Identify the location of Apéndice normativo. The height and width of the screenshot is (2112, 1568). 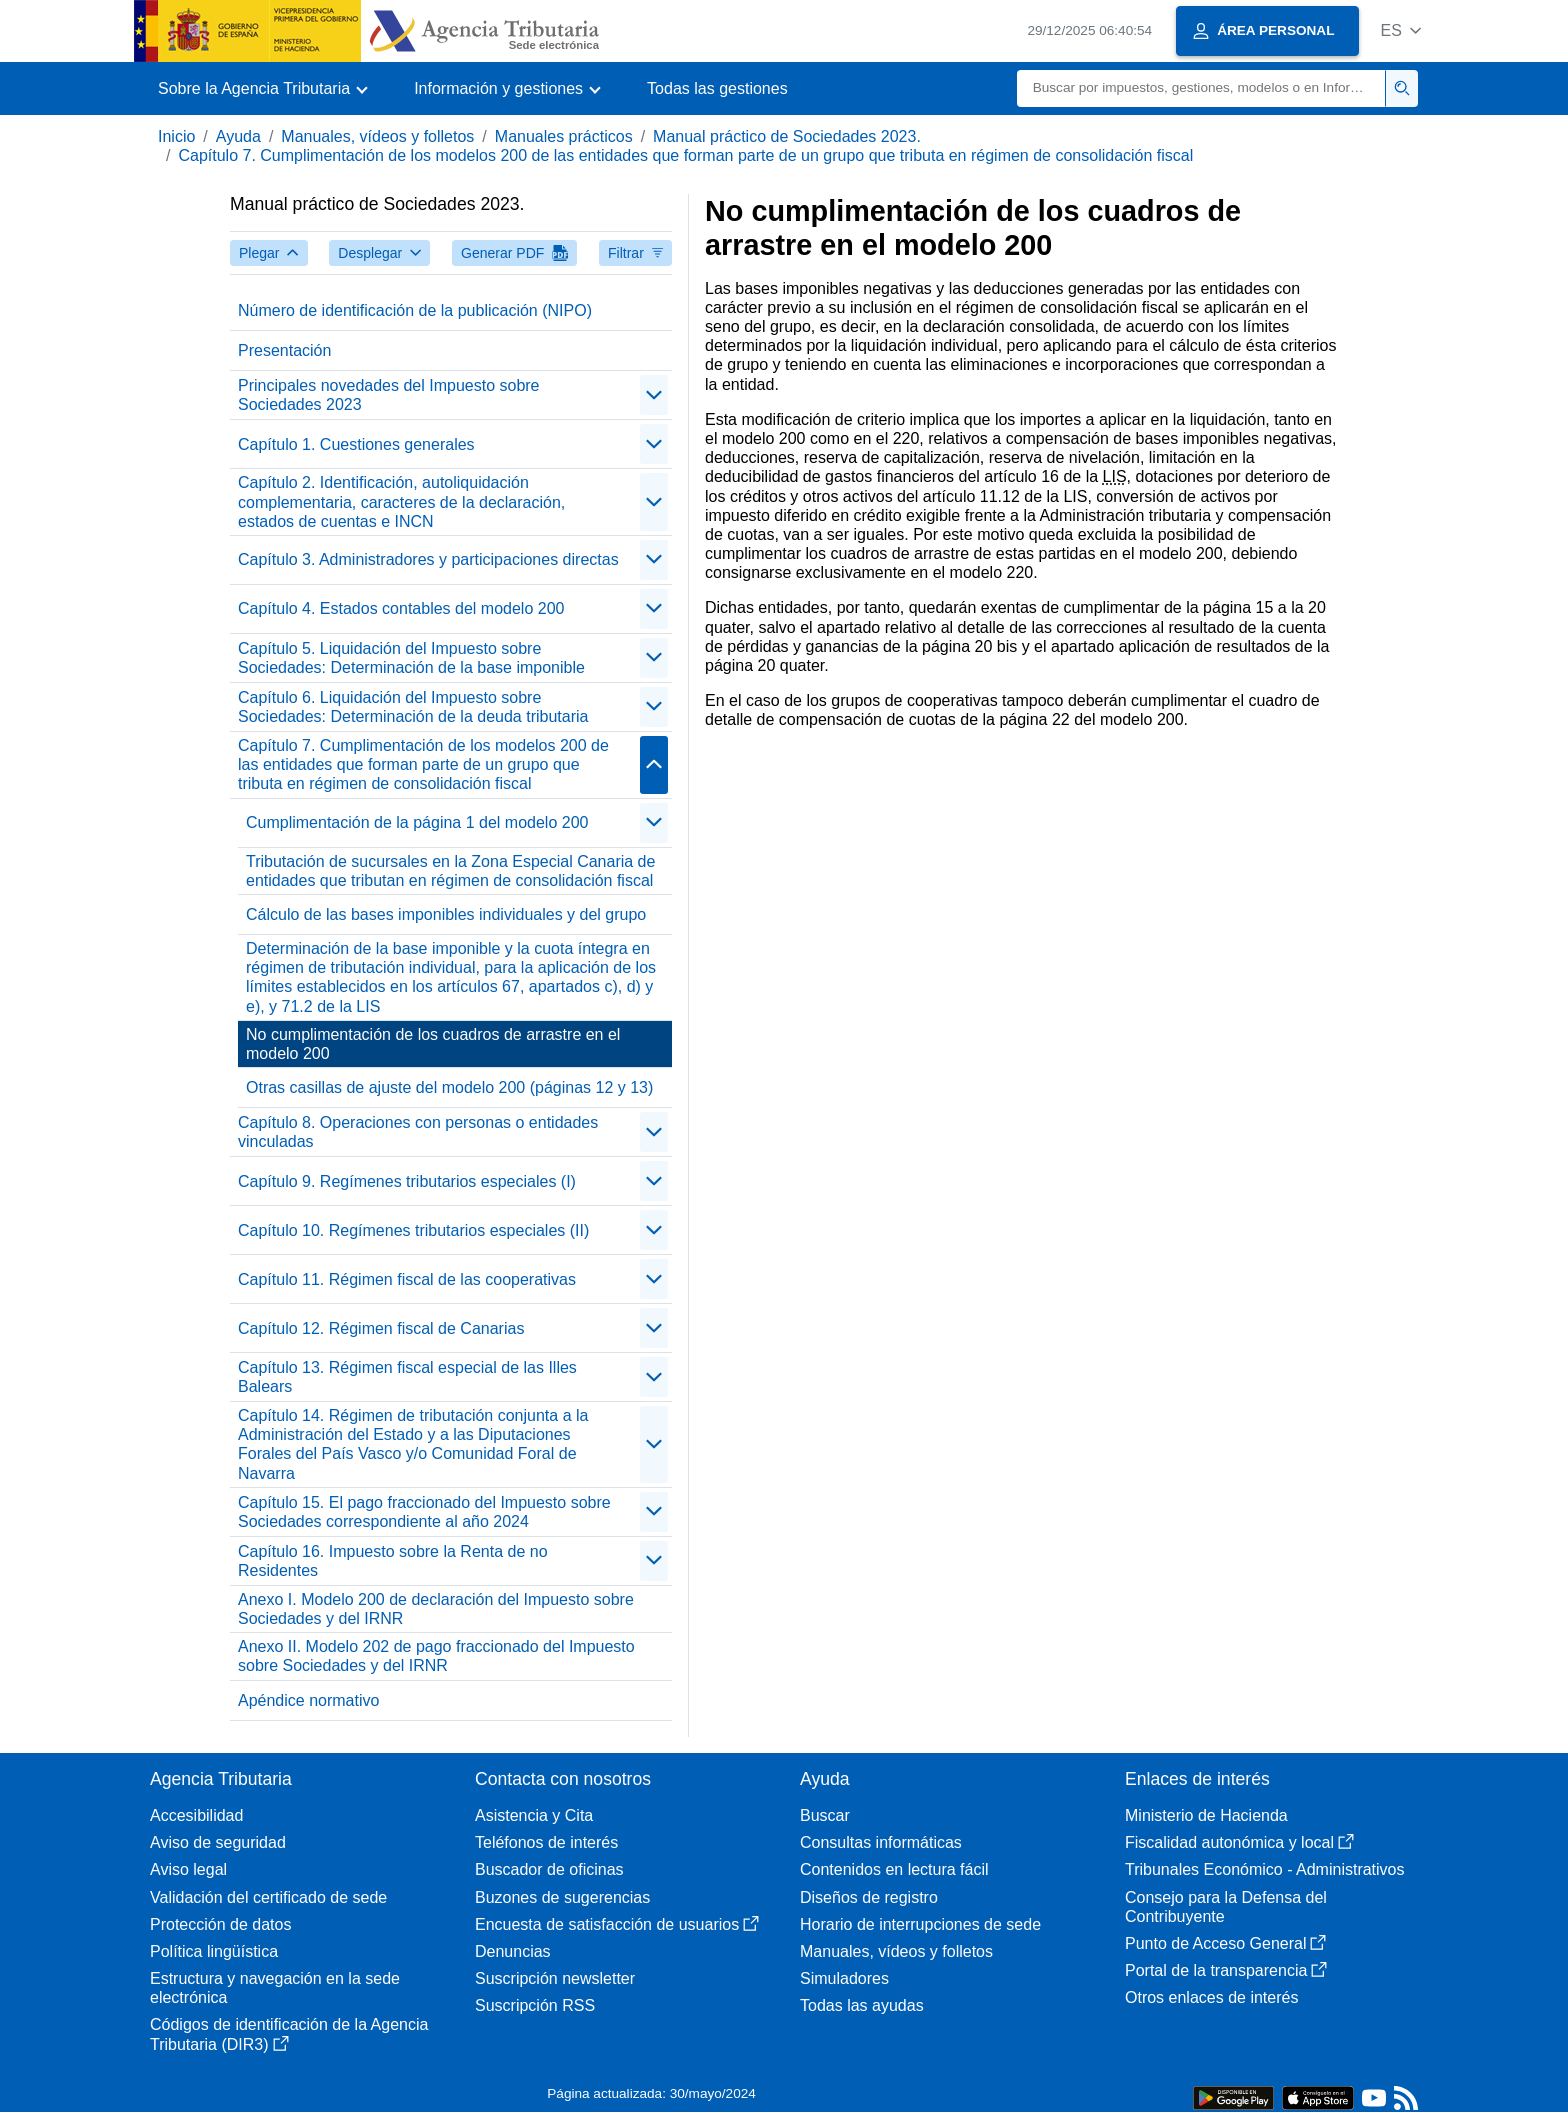
(308, 1700).